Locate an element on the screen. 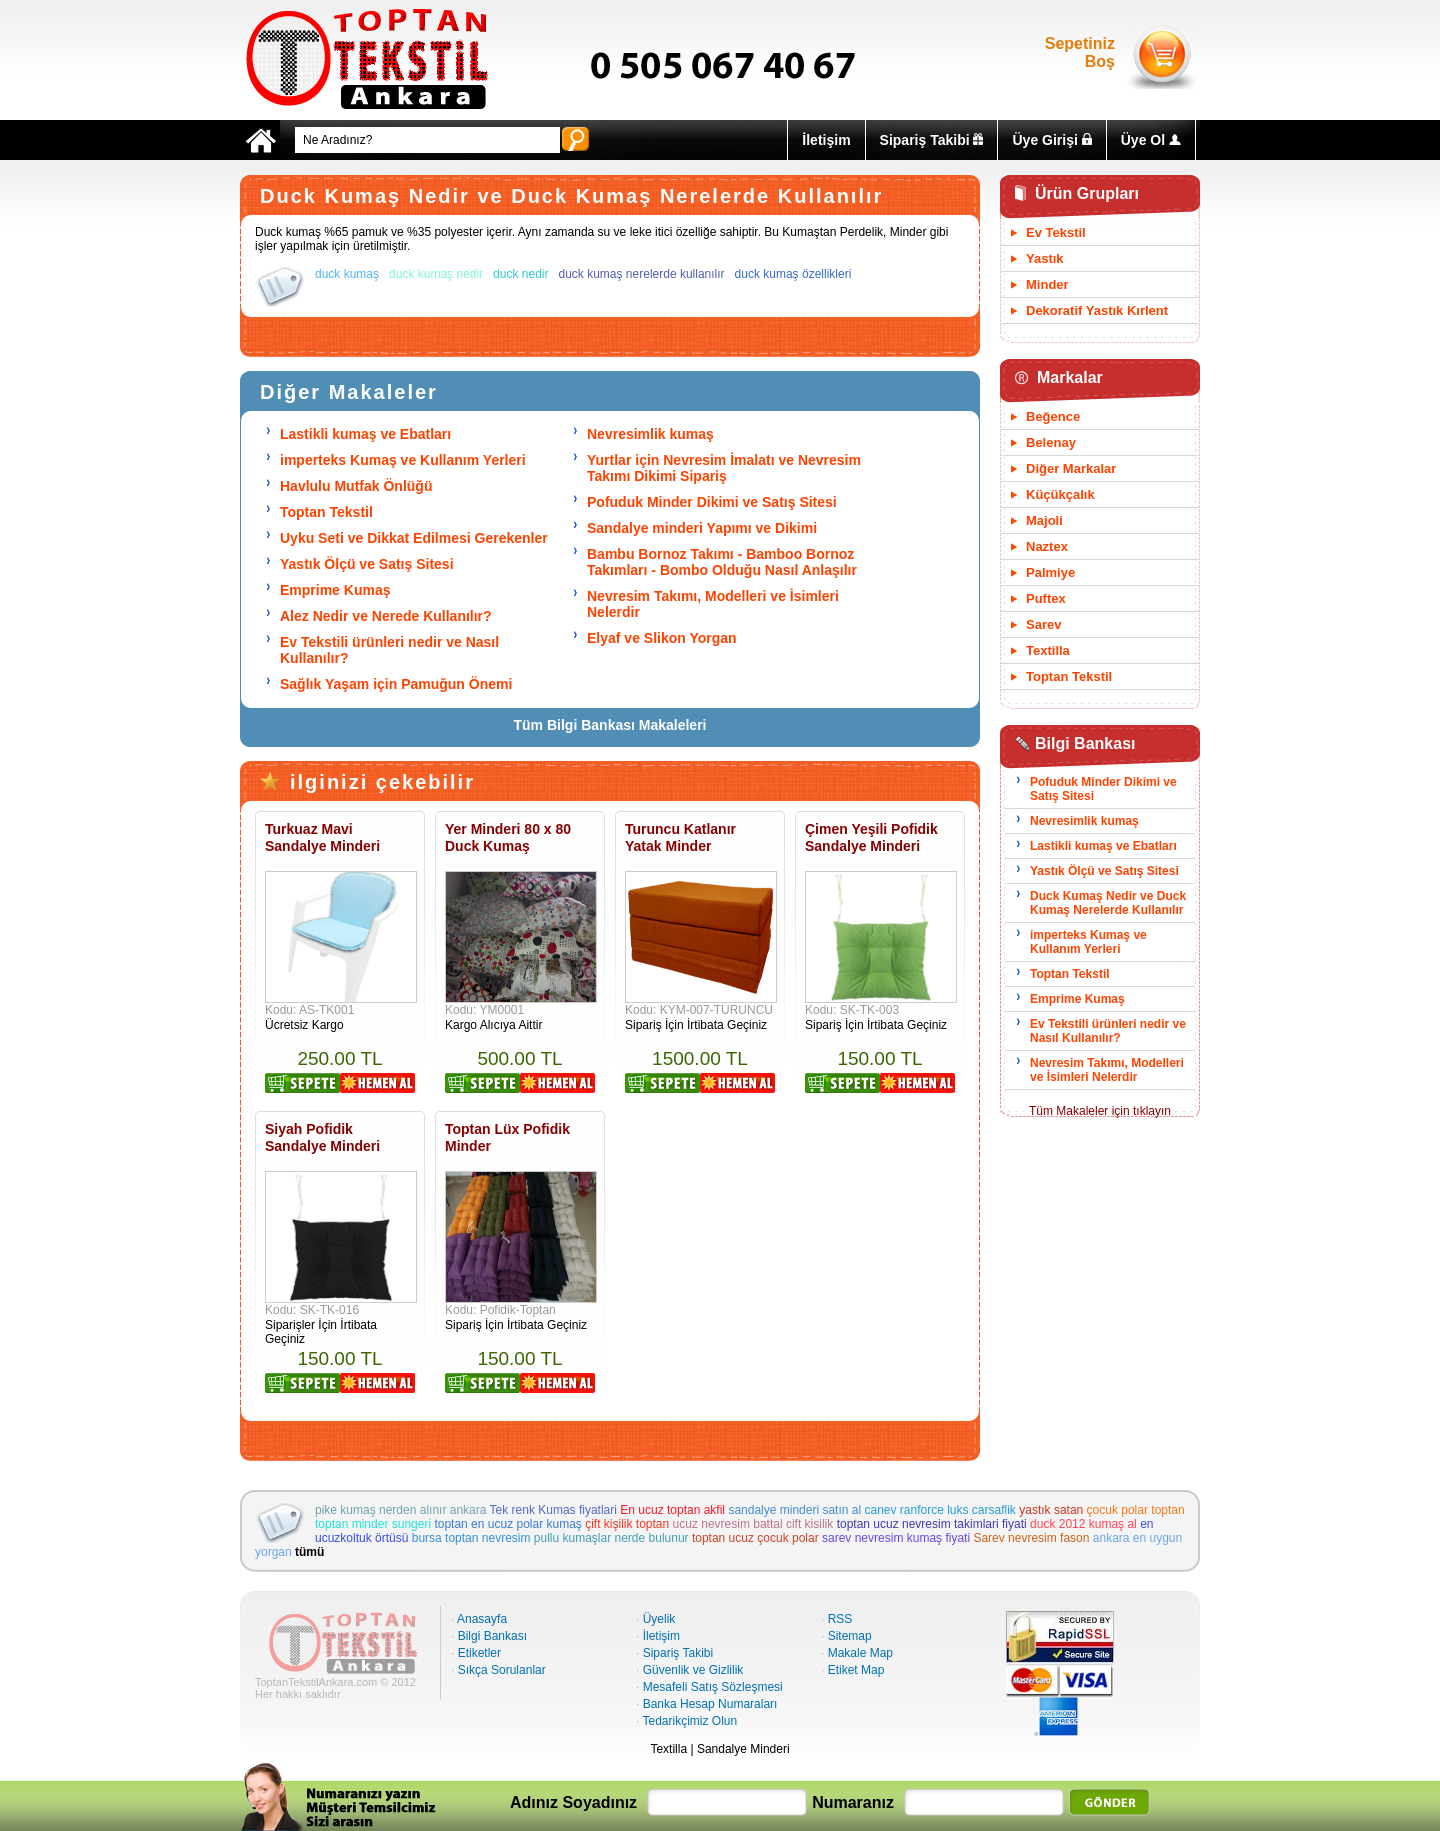  Tedarikçimiz Olun is located at coordinates (689, 1721).